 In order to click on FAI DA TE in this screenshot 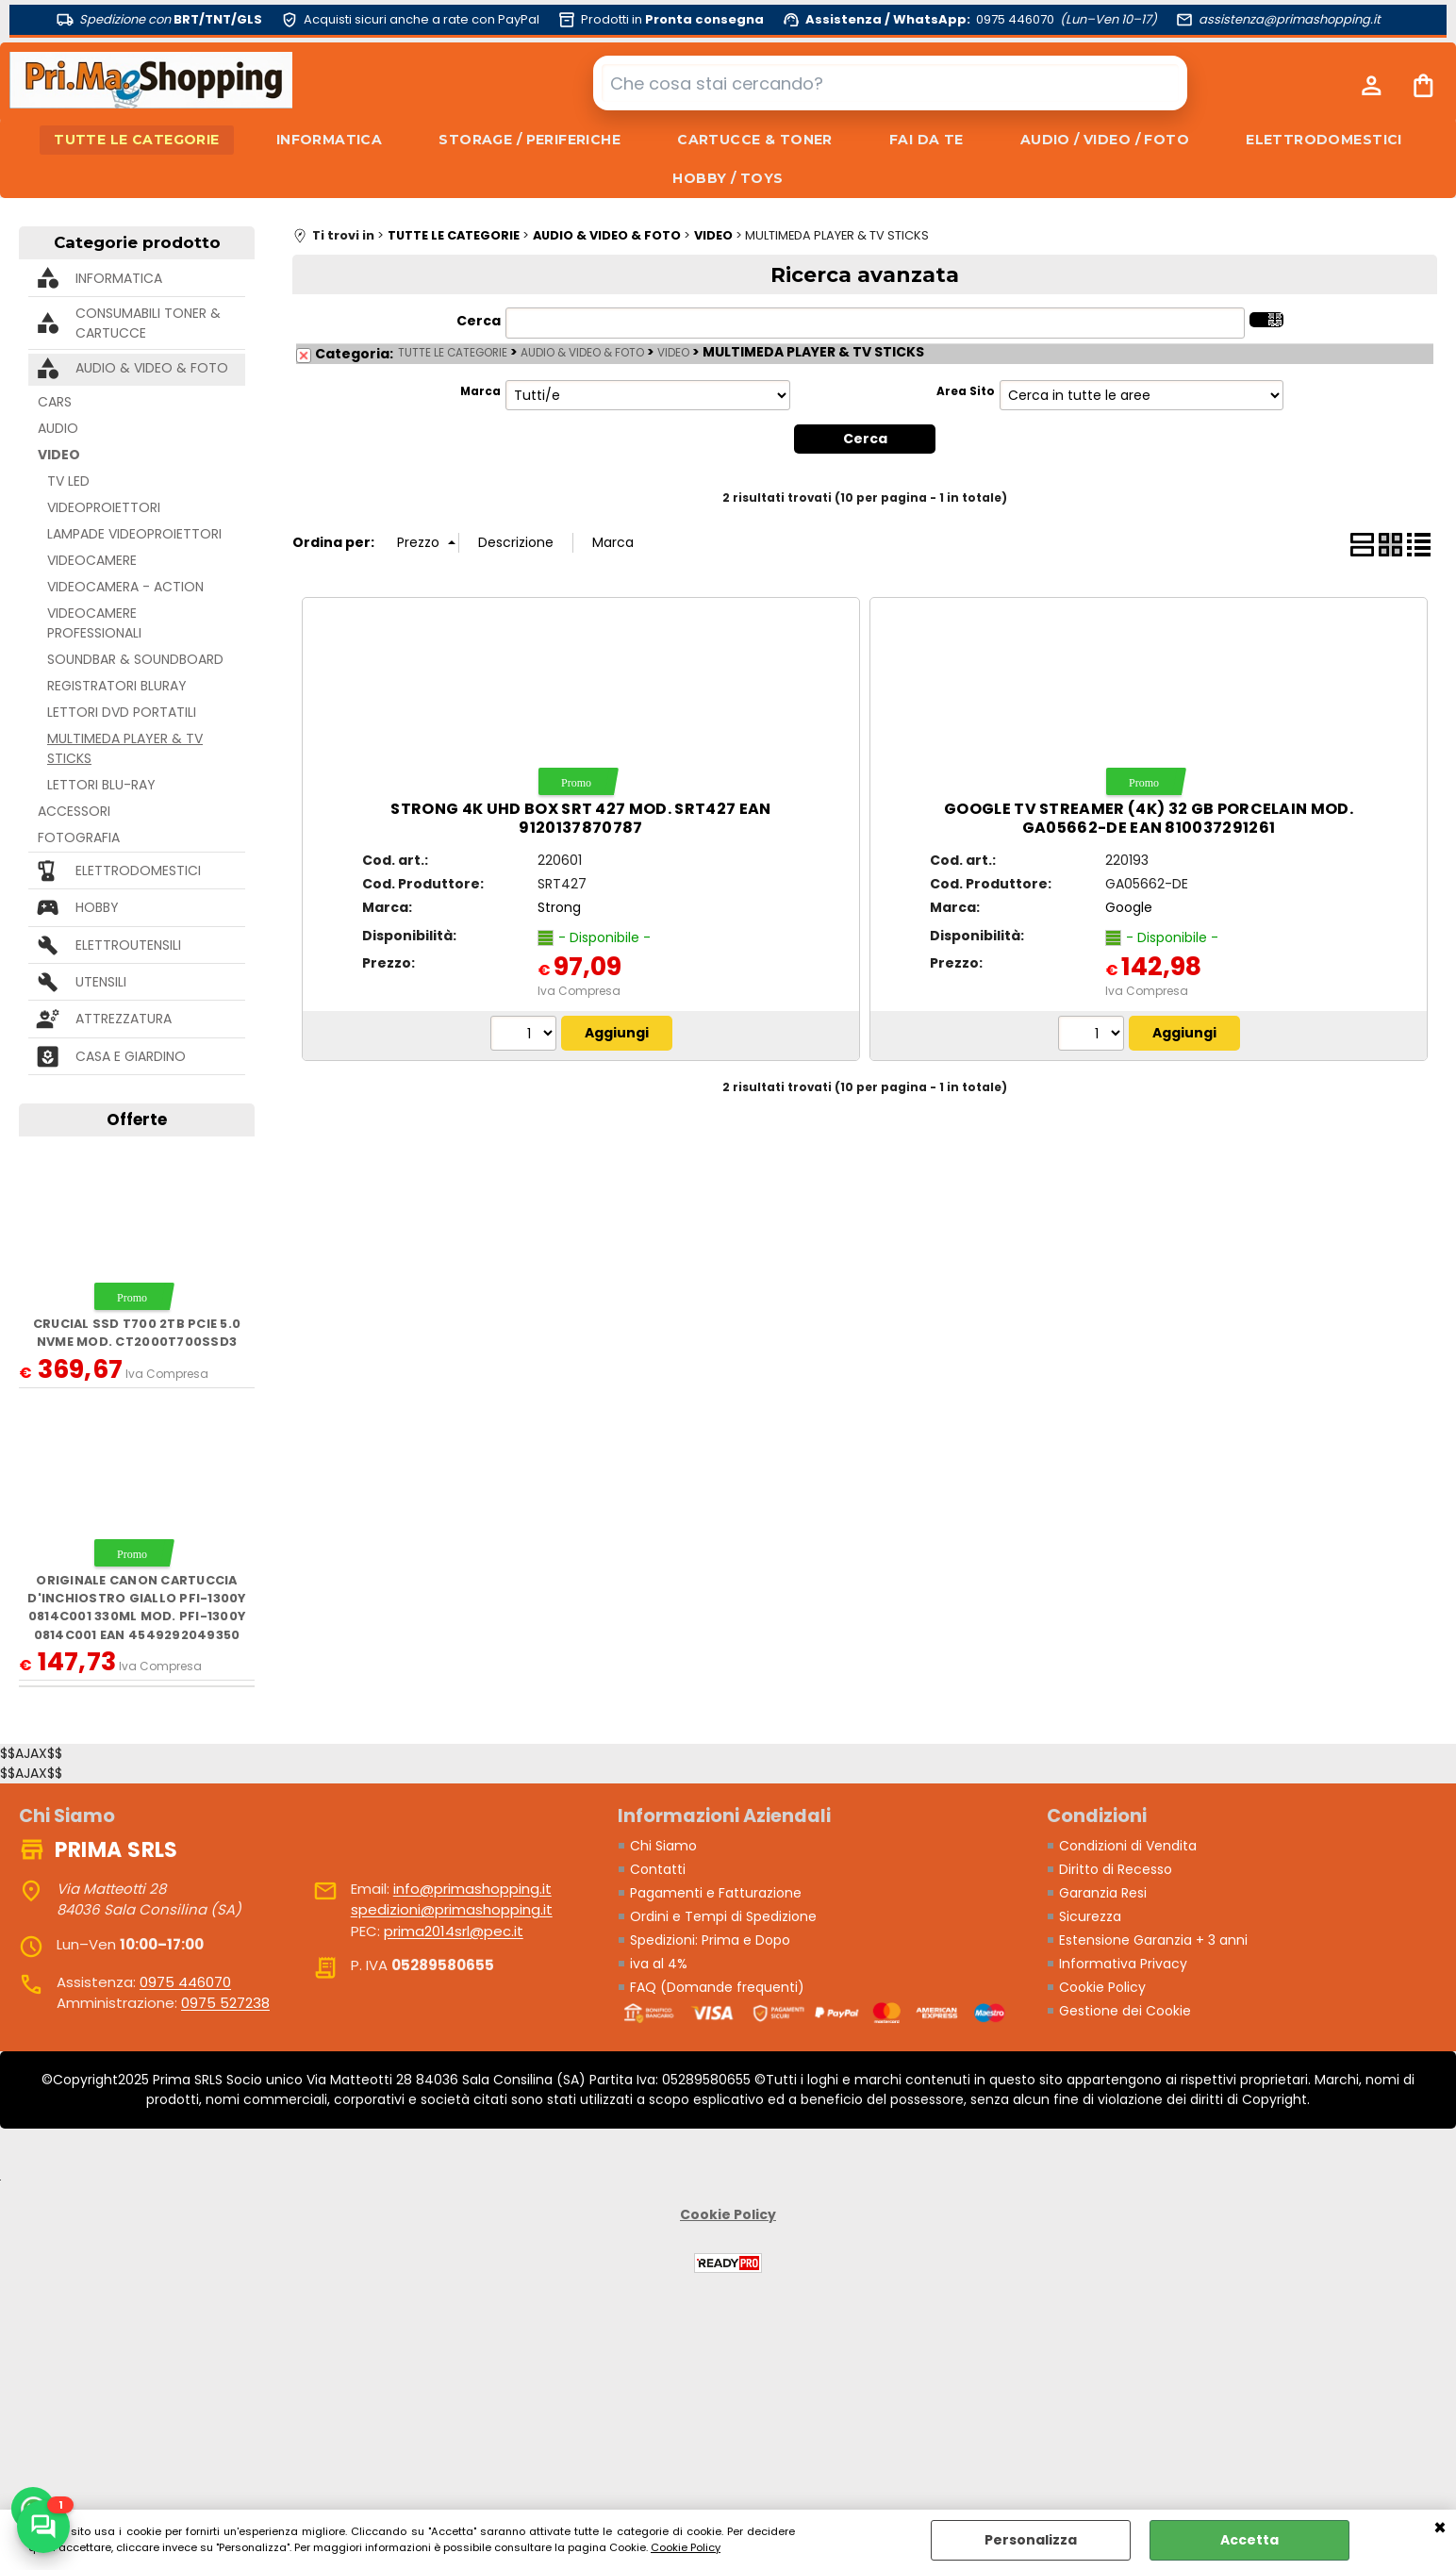, I will do `click(926, 139)`.